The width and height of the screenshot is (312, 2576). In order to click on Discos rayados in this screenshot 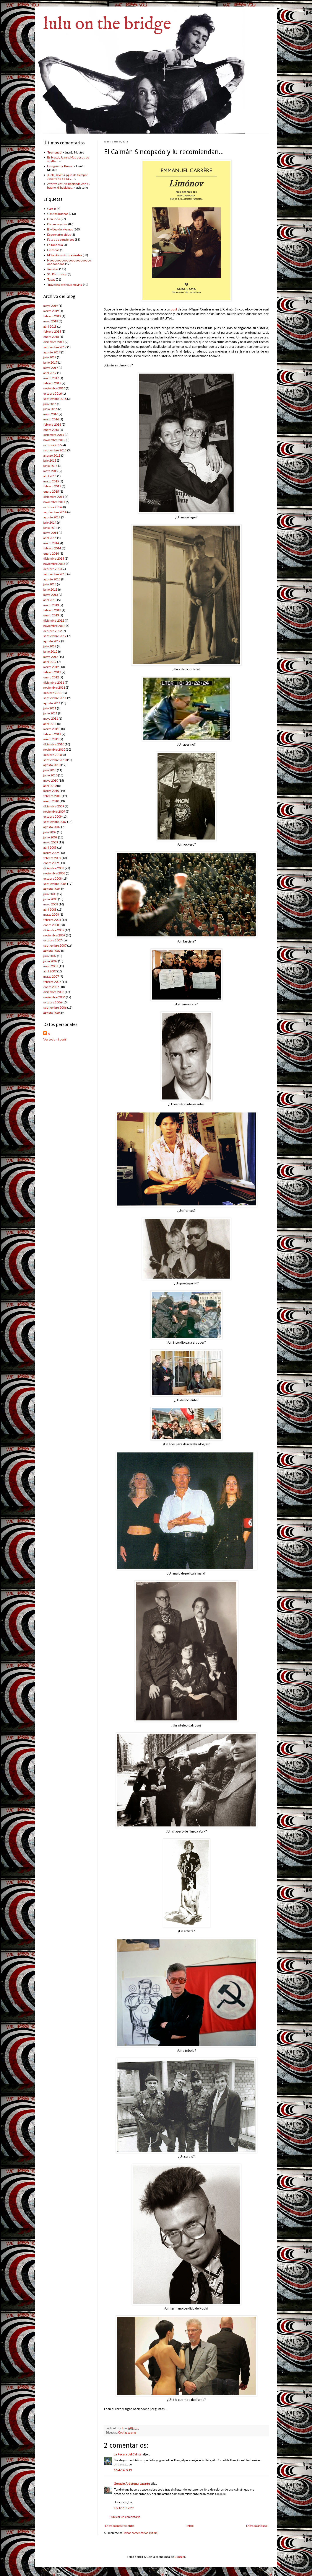, I will do `click(57, 224)`.